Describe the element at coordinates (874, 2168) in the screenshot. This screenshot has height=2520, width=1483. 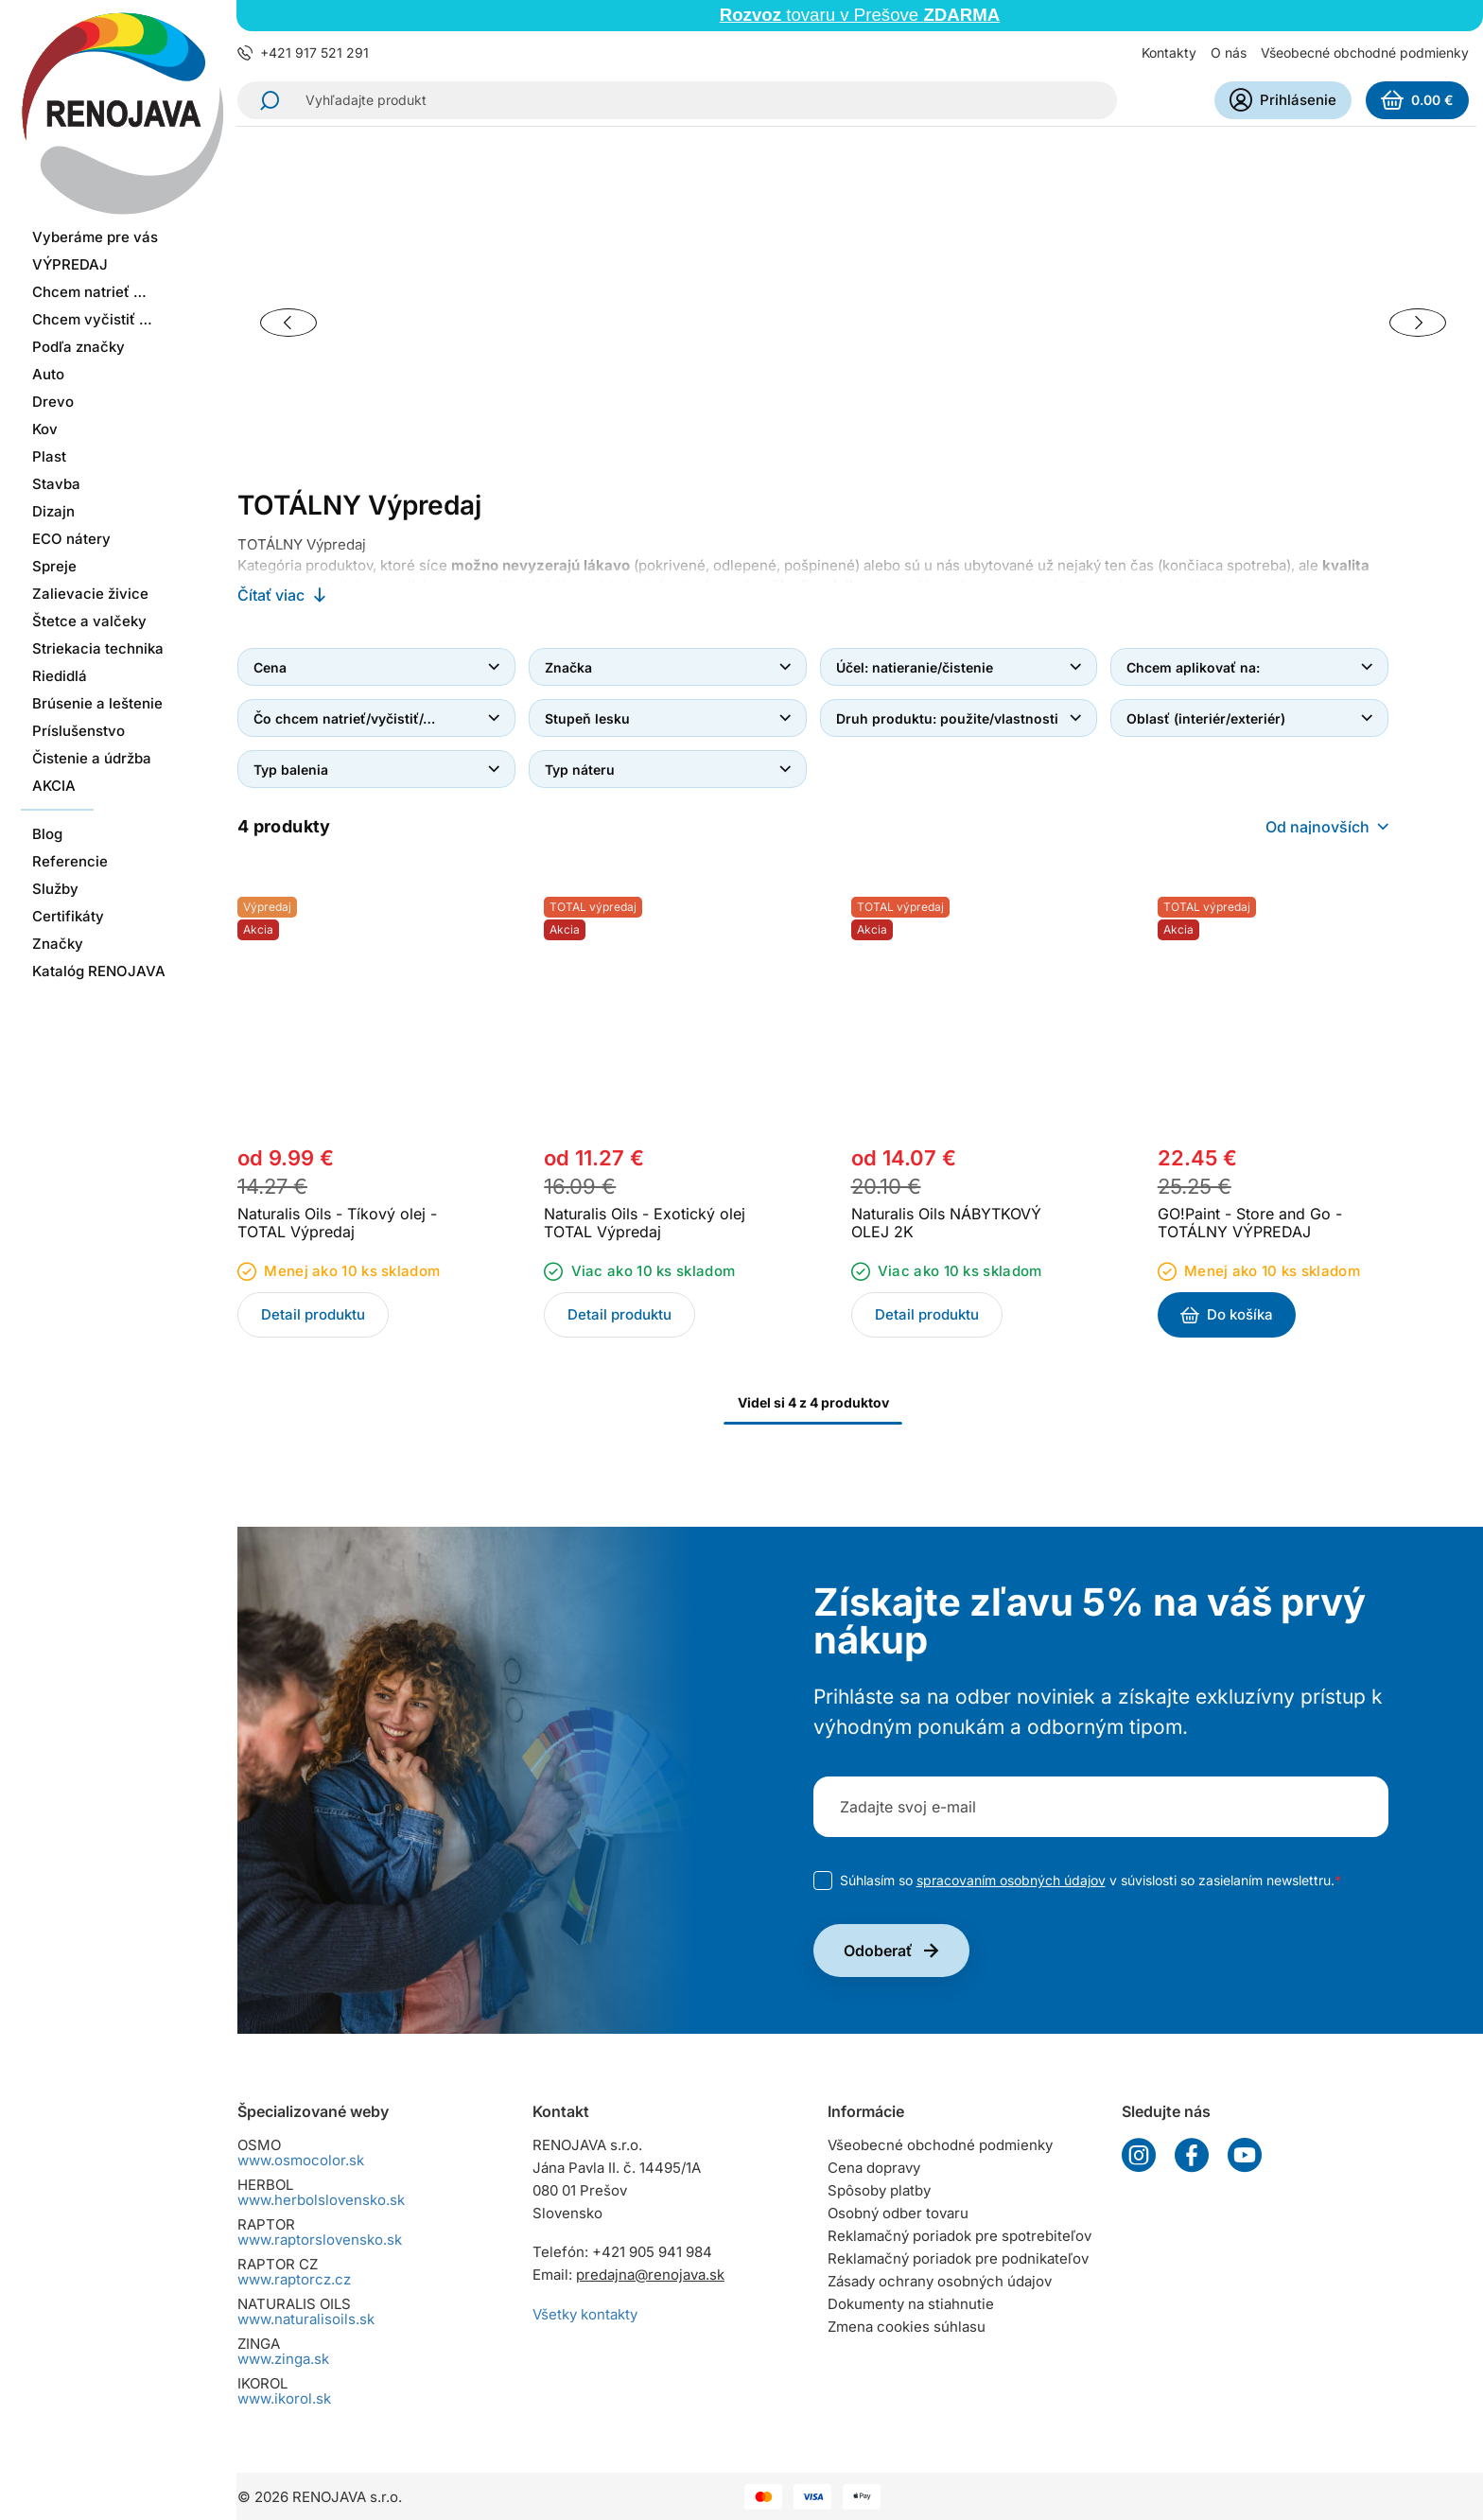
I see `Cena dopravy` at that location.